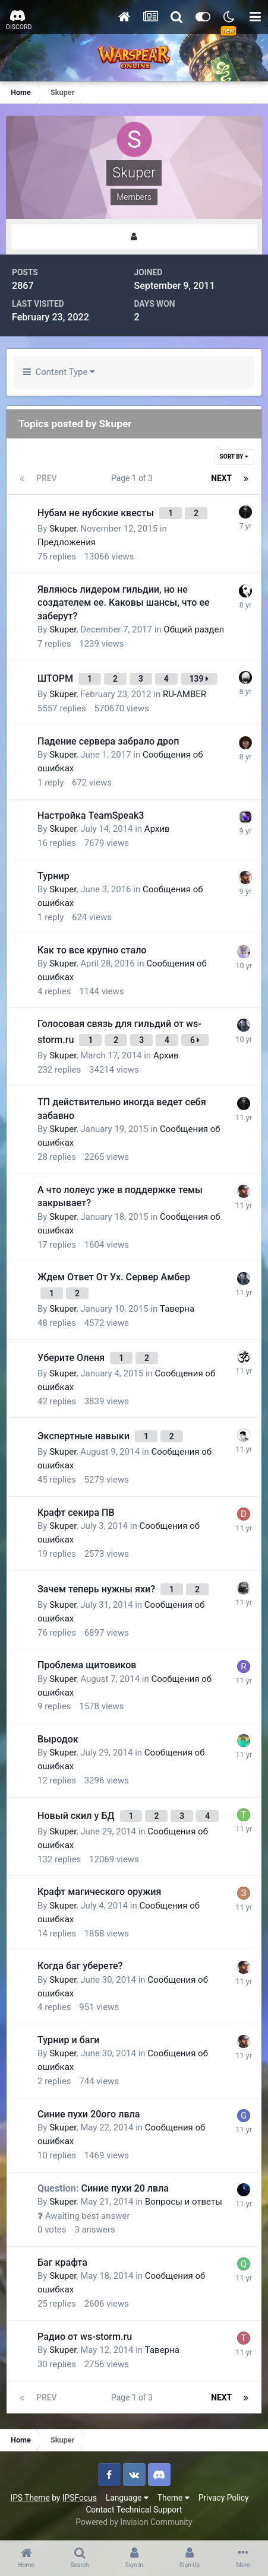 The image size is (268, 2576). What do you see at coordinates (57, 1739) in the screenshot?
I see `Выродок` at bounding box center [57, 1739].